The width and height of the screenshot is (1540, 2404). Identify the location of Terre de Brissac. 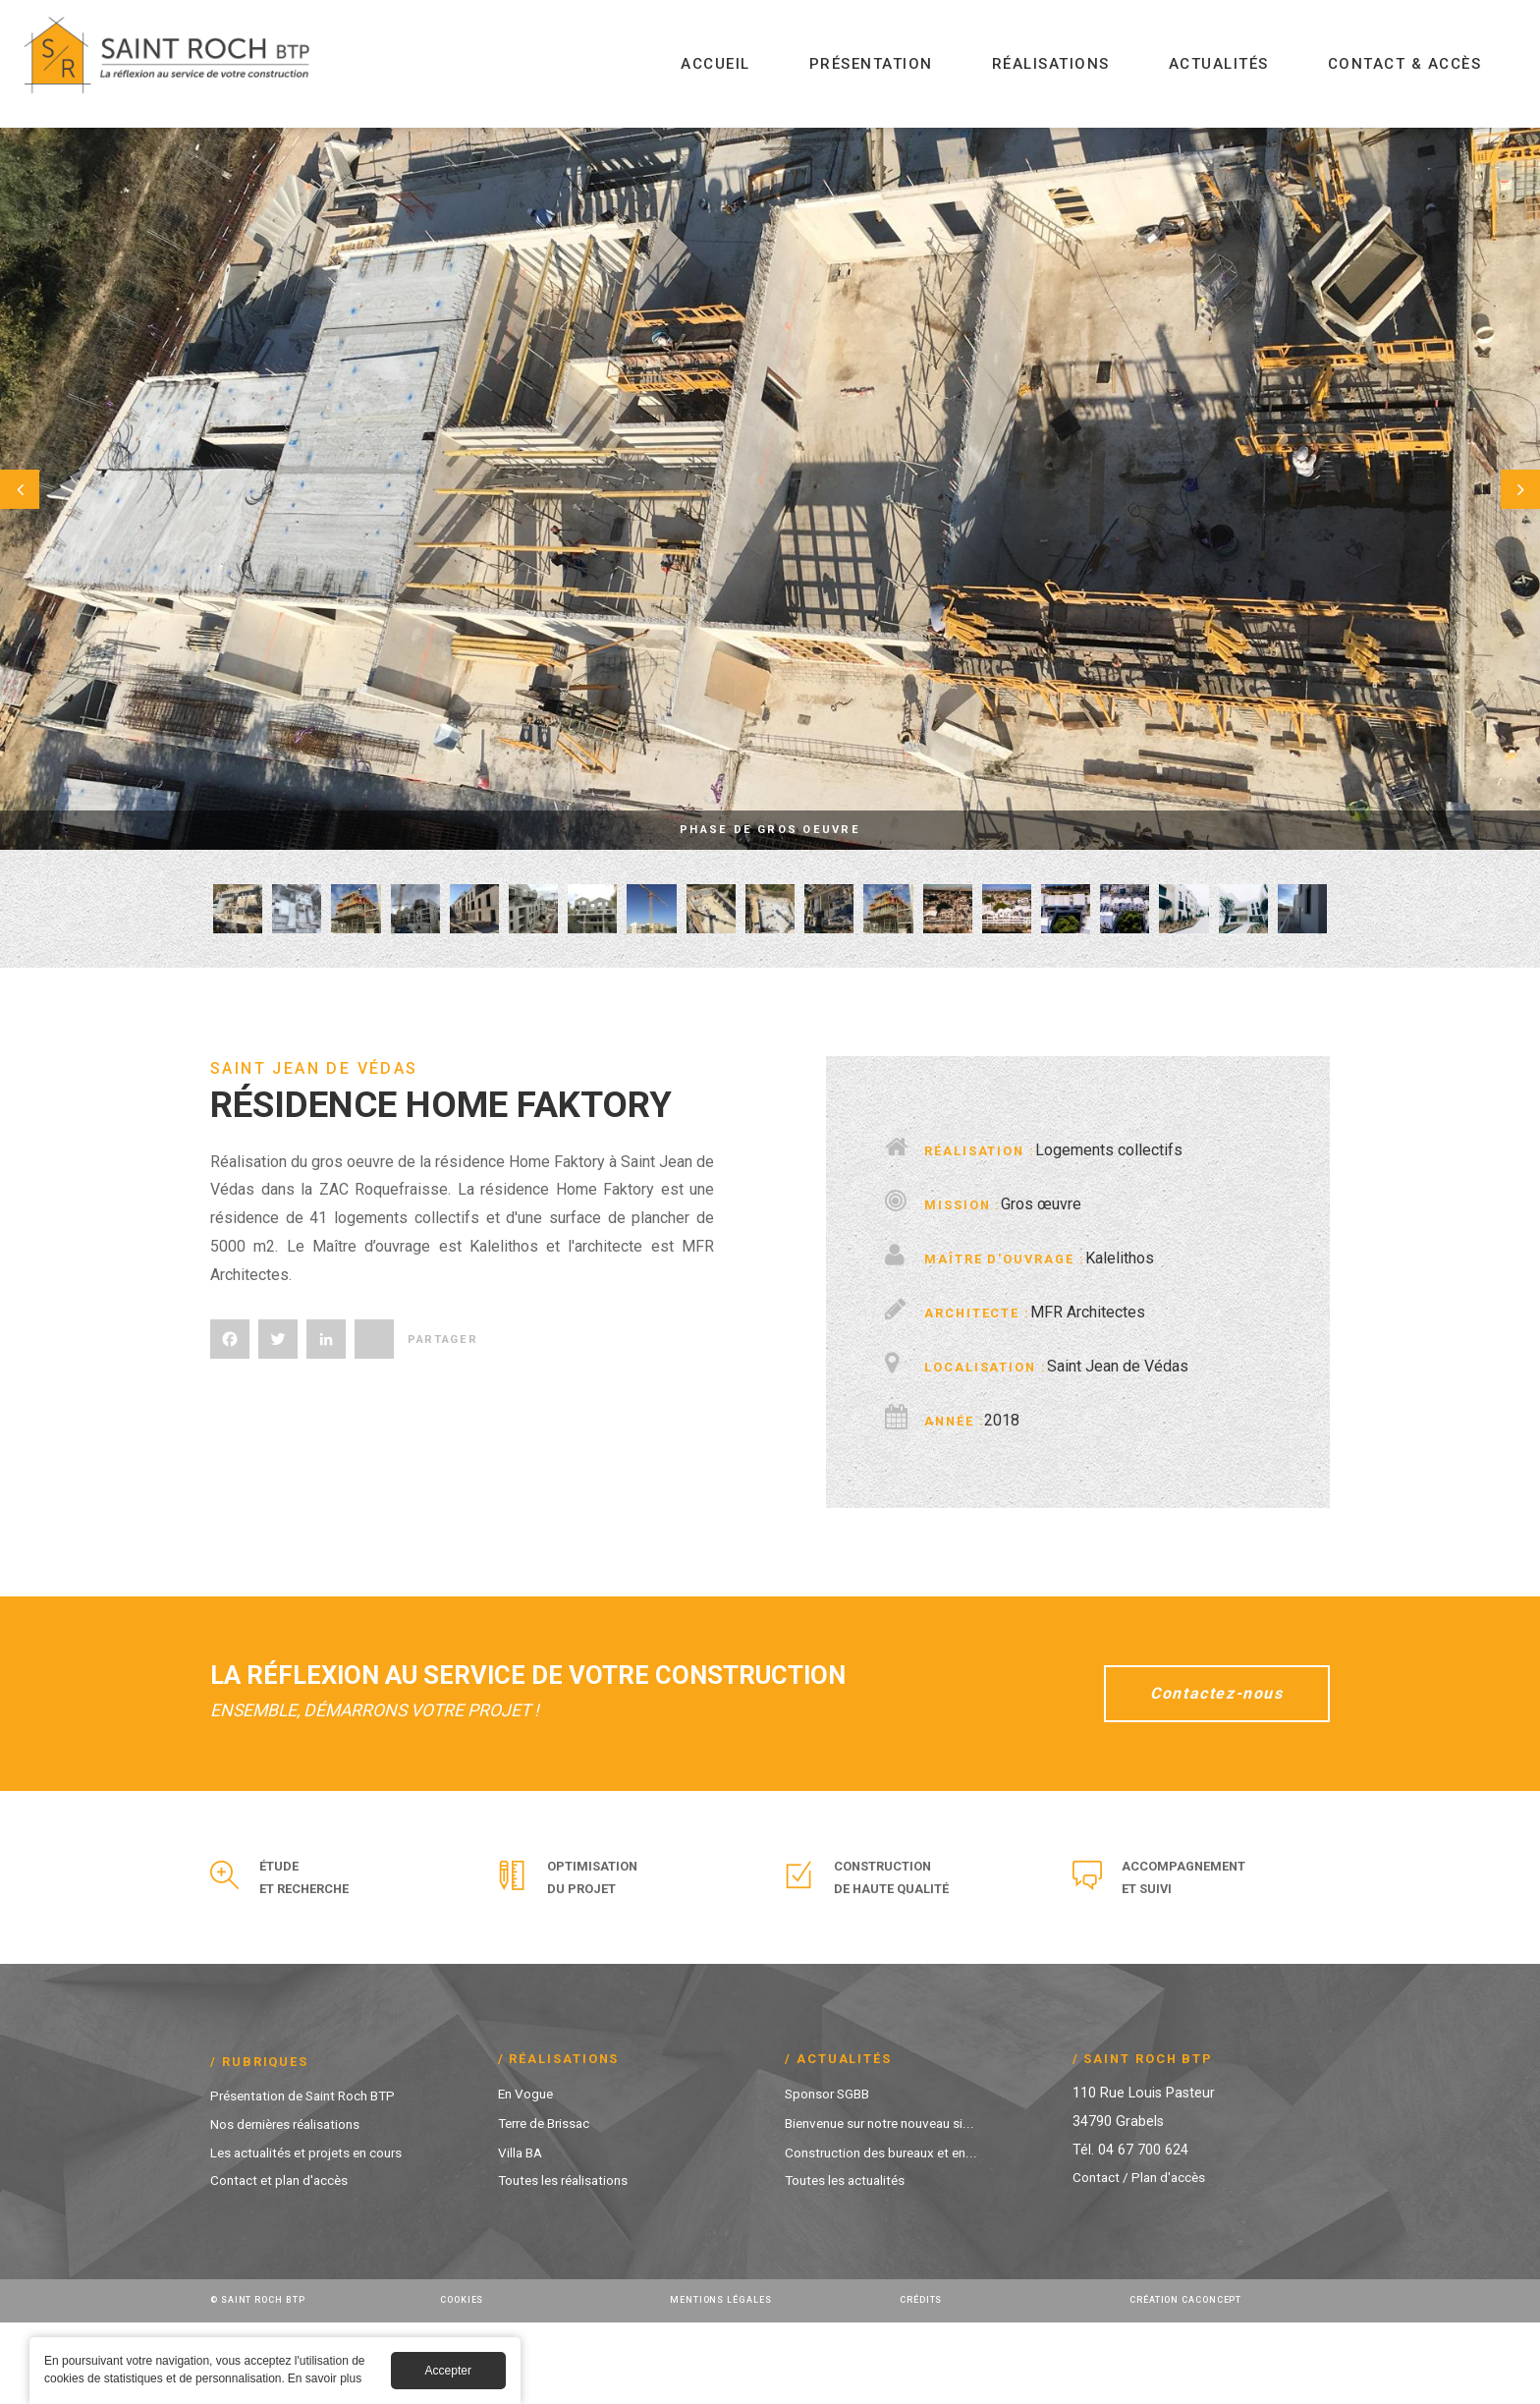
(549, 2204).